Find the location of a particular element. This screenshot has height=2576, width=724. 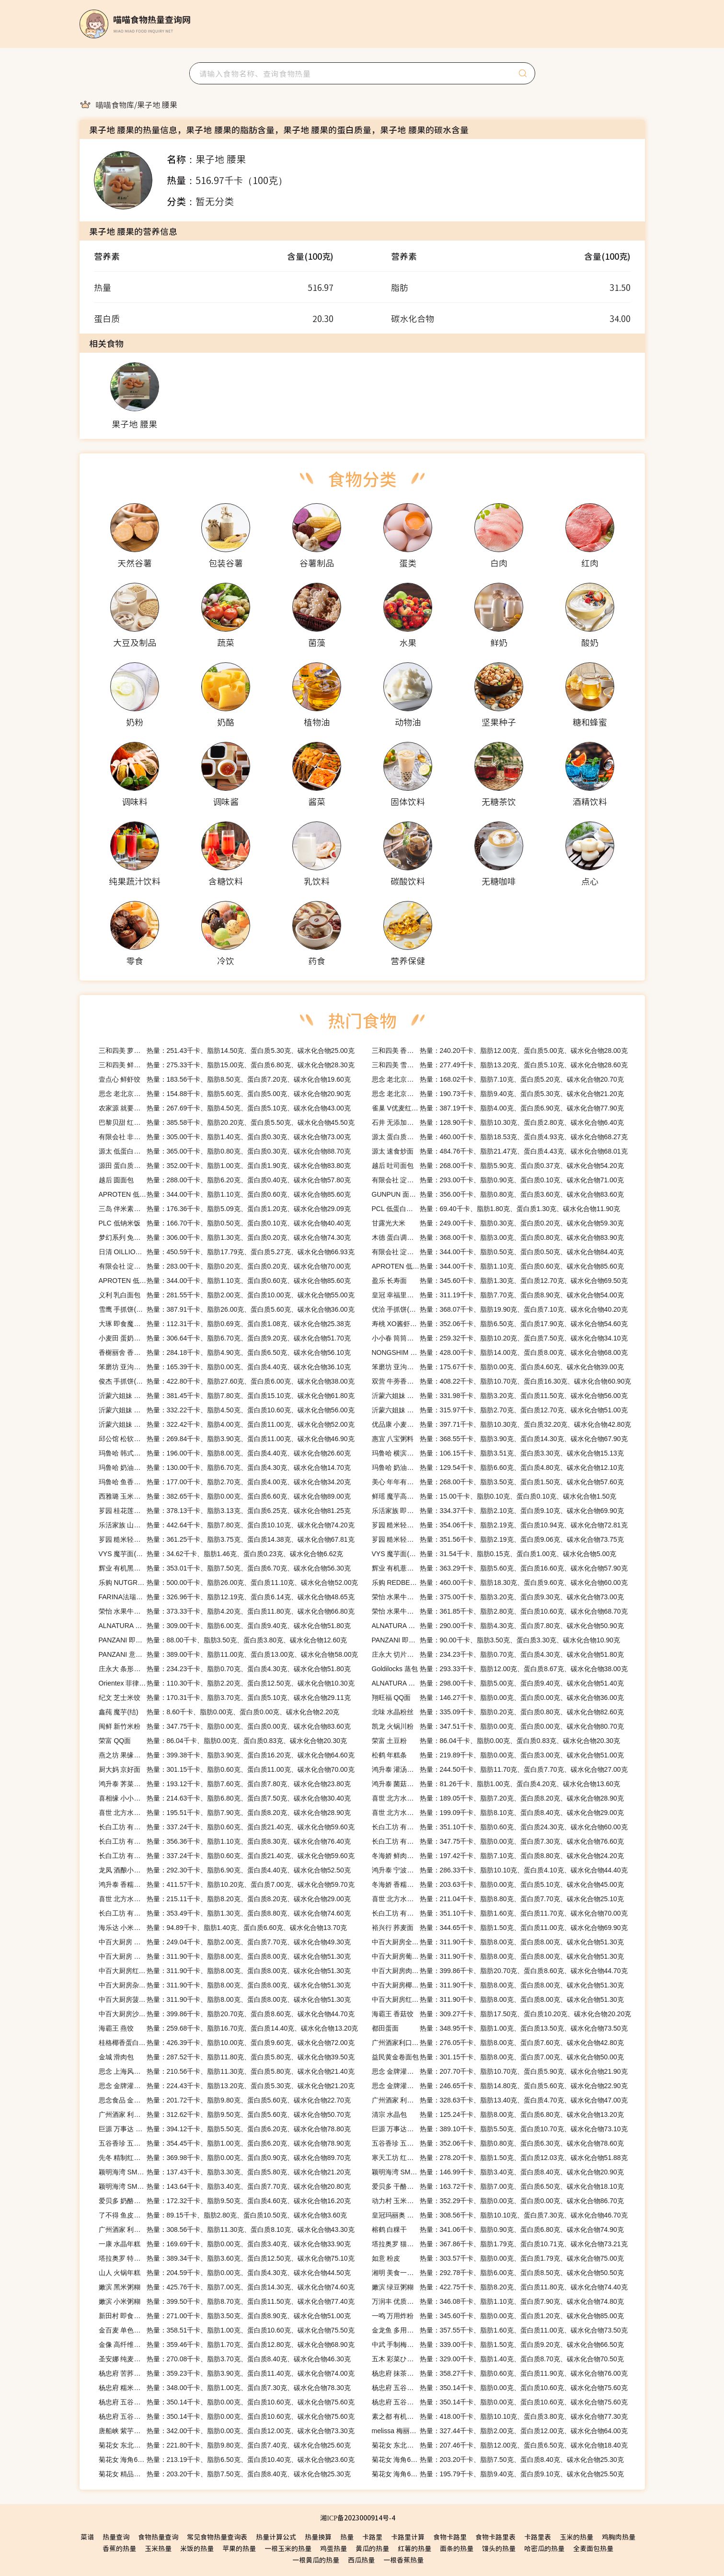

热量：283.00千卡、脂肪0.20克、蛋白质0.20克、碳水化合物70.00克 is located at coordinates (225, 1266).